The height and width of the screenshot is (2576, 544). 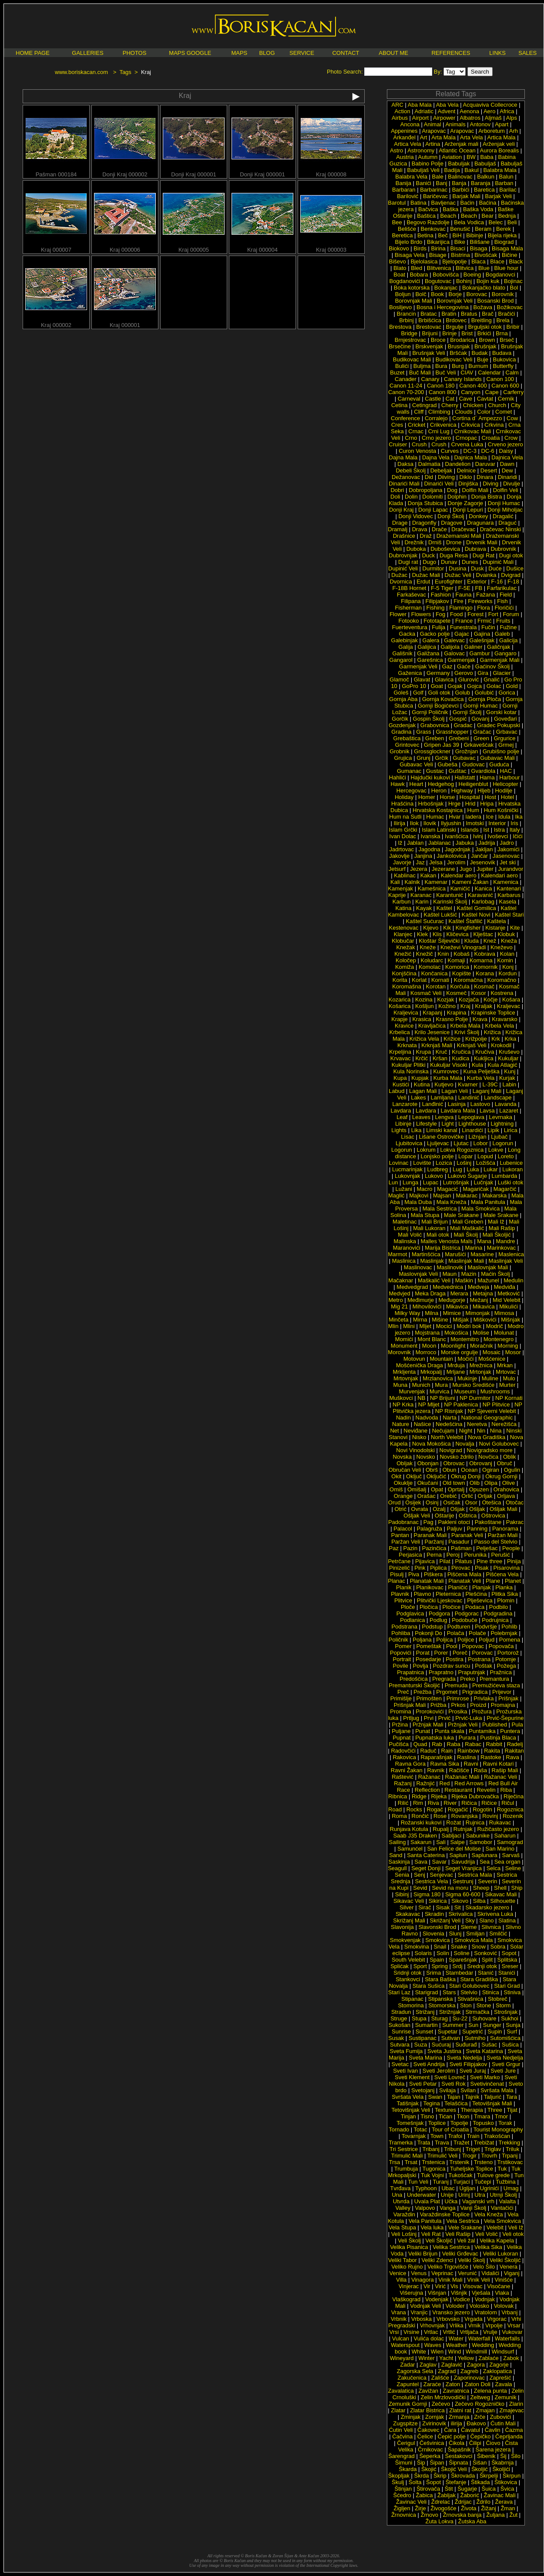 What do you see at coordinates (498, 196) in the screenshot?
I see `Barjak Veli` at bounding box center [498, 196].